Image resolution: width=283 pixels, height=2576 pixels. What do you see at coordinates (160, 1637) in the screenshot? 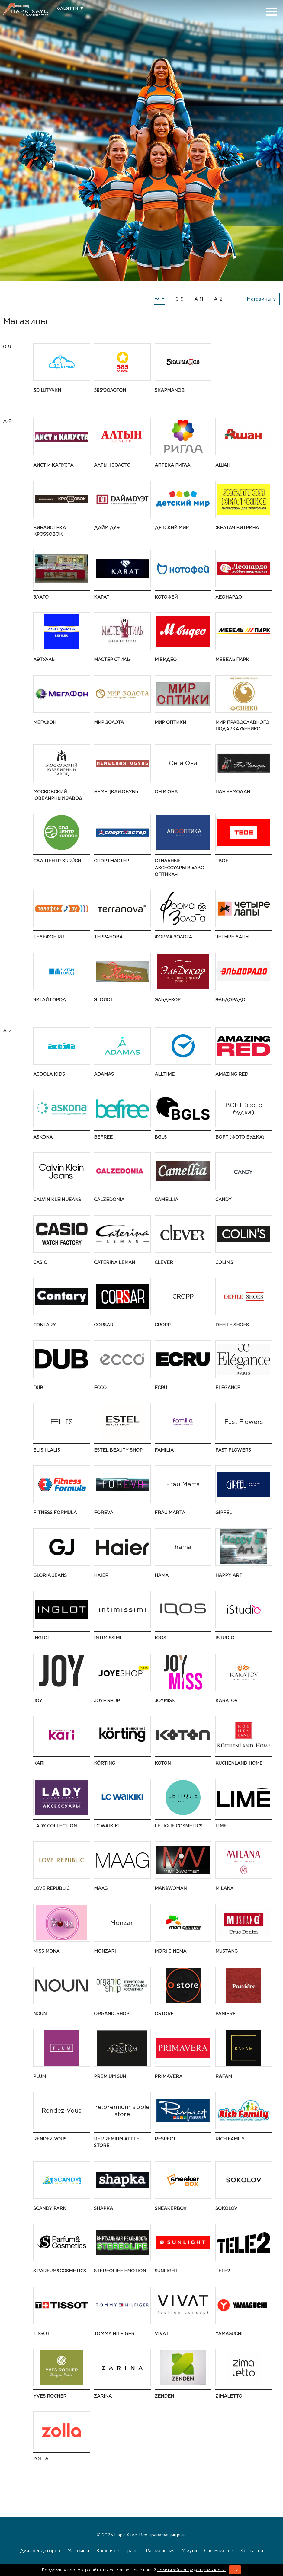
I see `IQOS` at bounding box center [160, 1637].